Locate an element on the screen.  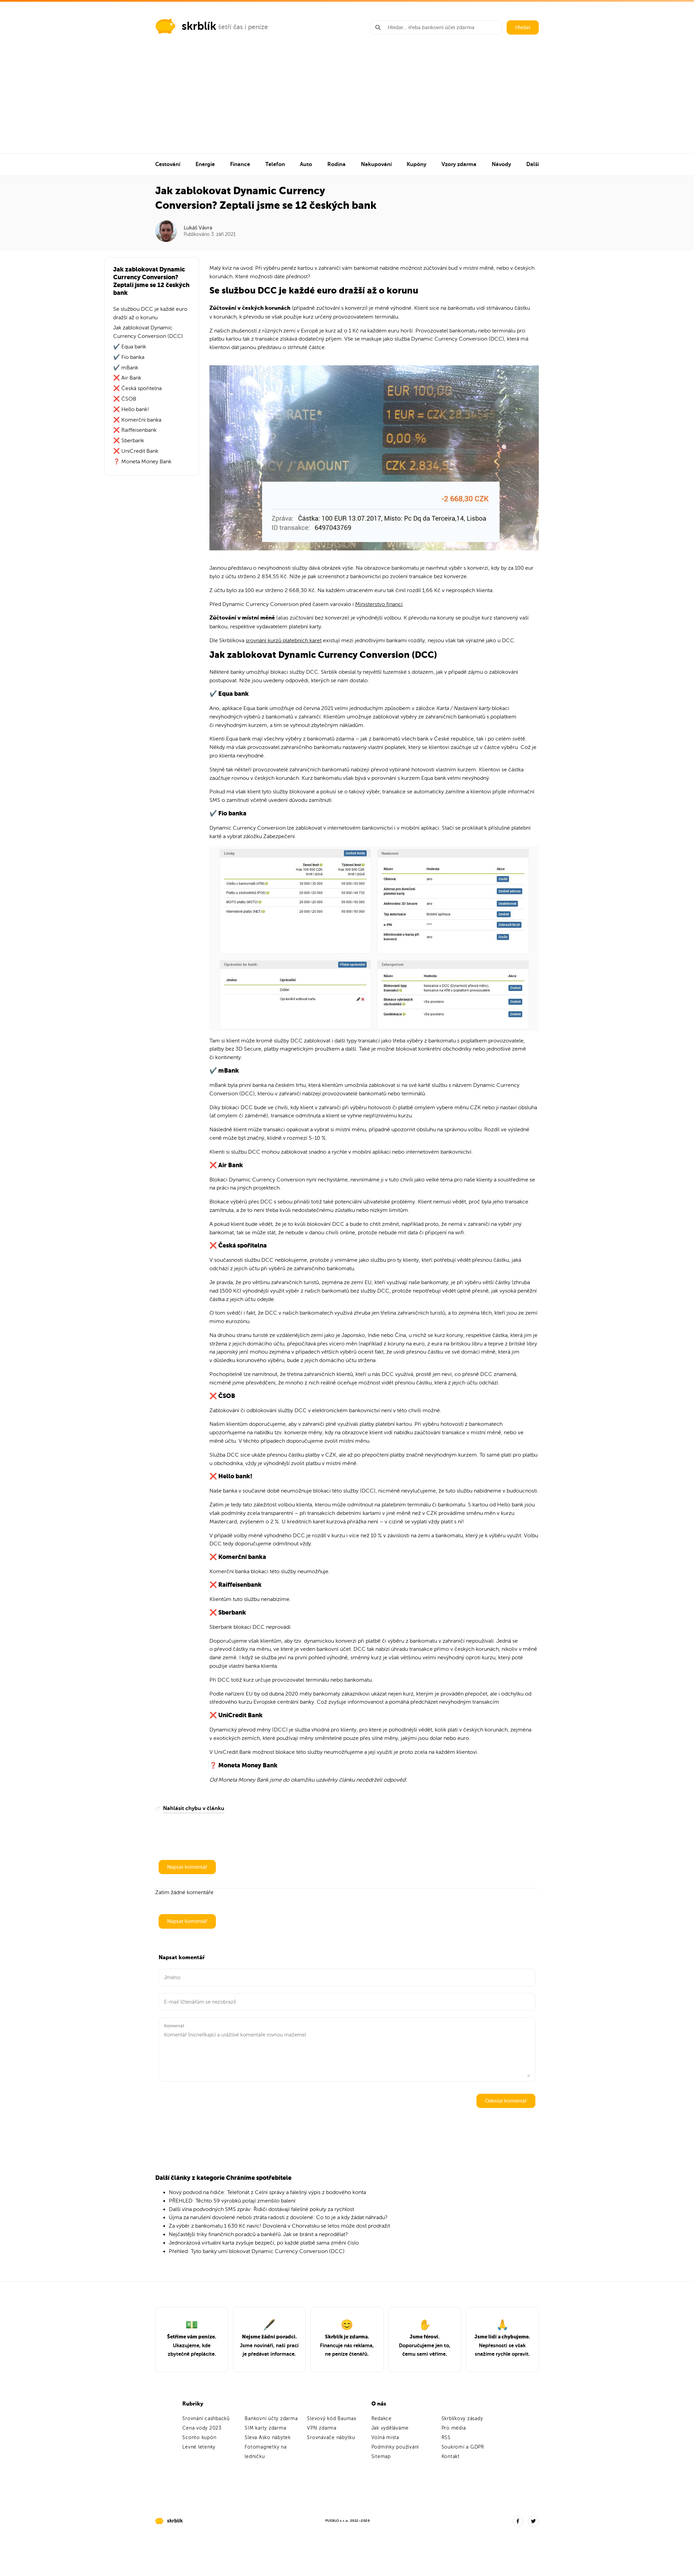
Vzory zdarma is located at coordinates (459, 164).